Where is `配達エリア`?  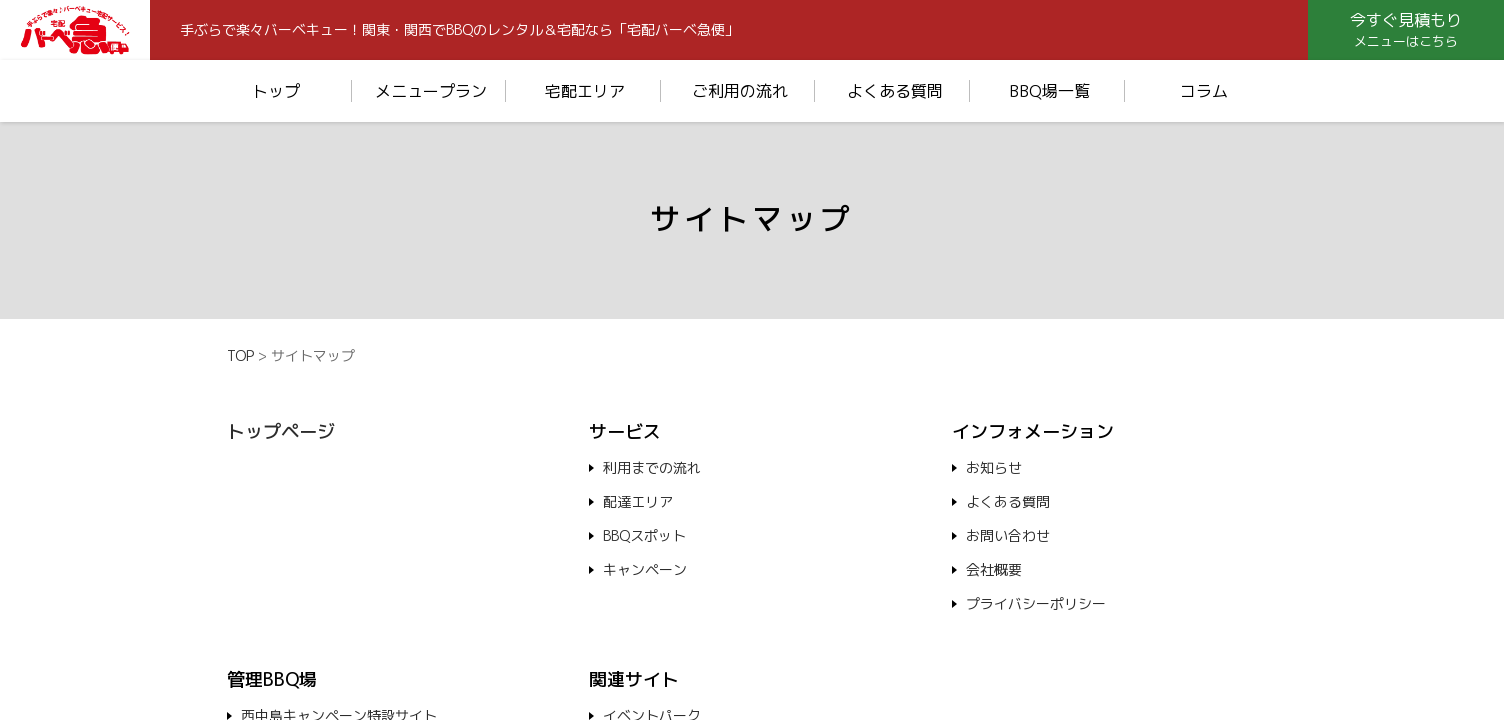 配達エリア is located at coordinates (638, 501).